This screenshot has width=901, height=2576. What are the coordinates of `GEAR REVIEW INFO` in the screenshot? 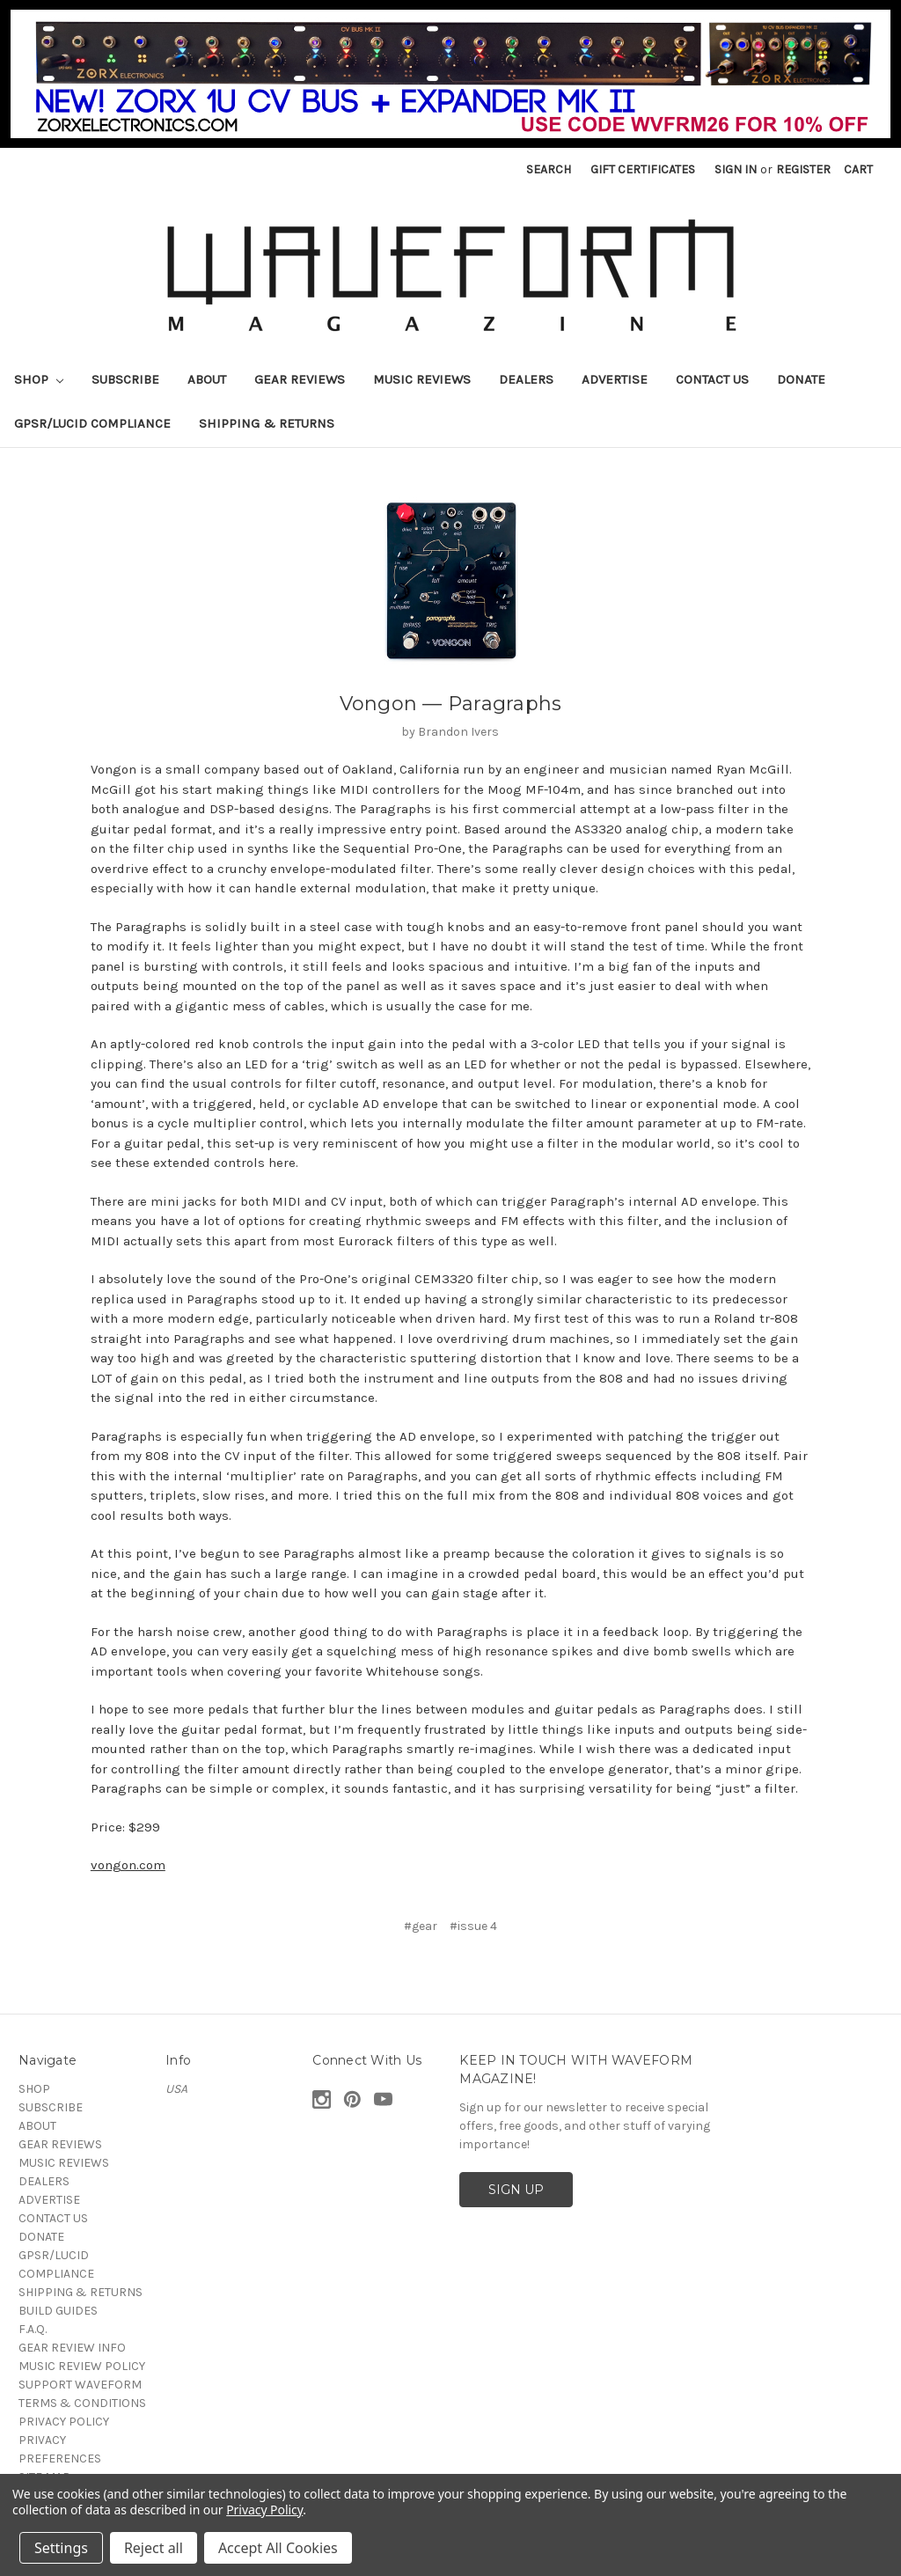 It's located at (72, 2347).